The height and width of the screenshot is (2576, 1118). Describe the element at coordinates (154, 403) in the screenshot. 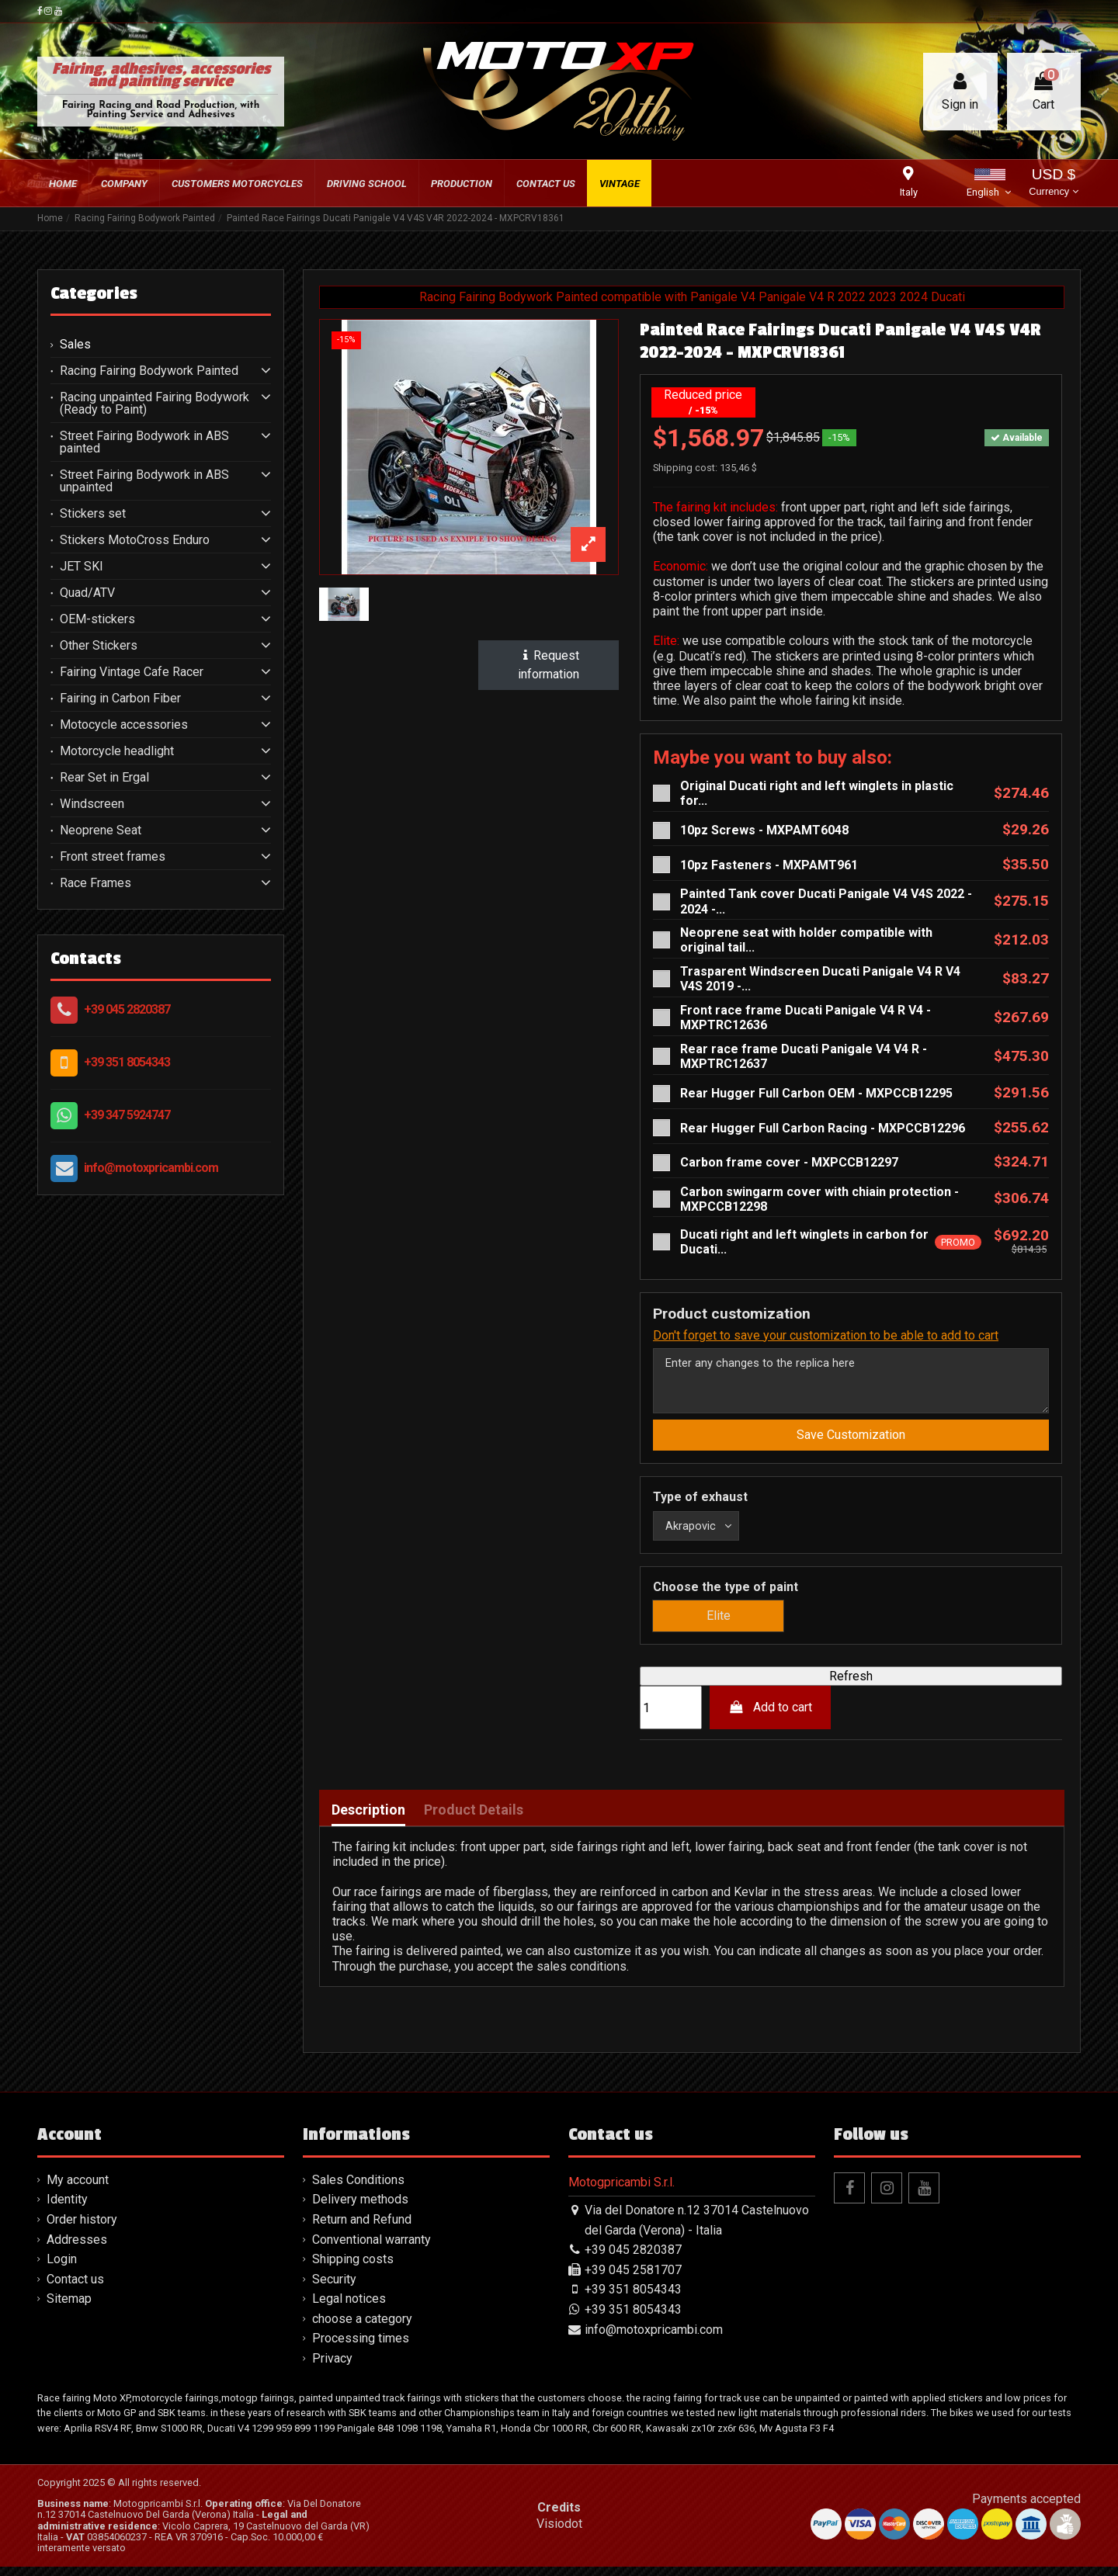

I see `Racing unpainted Fairing Bodywork (Ready to Paint)` at that location.